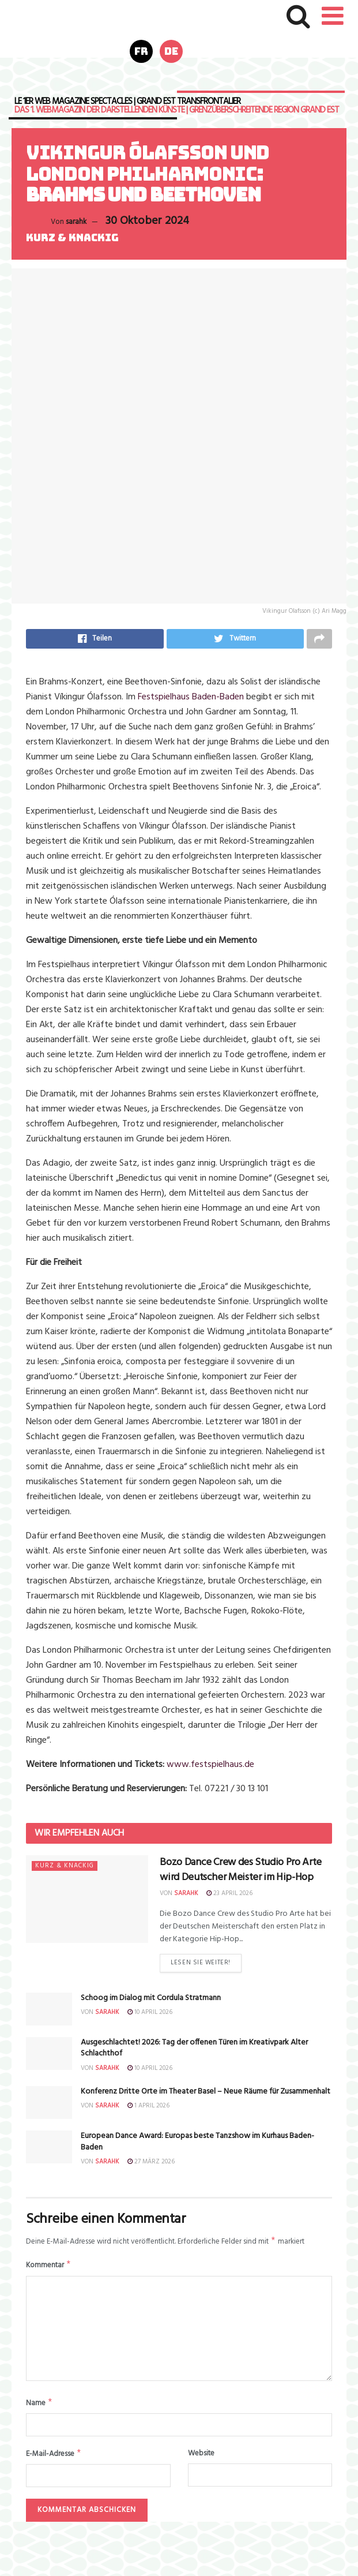  Describe the element at coordinates (151, 2001) in the screenshot. I see `Schoog im Dialog mit Cordula Stratmann` at that location.